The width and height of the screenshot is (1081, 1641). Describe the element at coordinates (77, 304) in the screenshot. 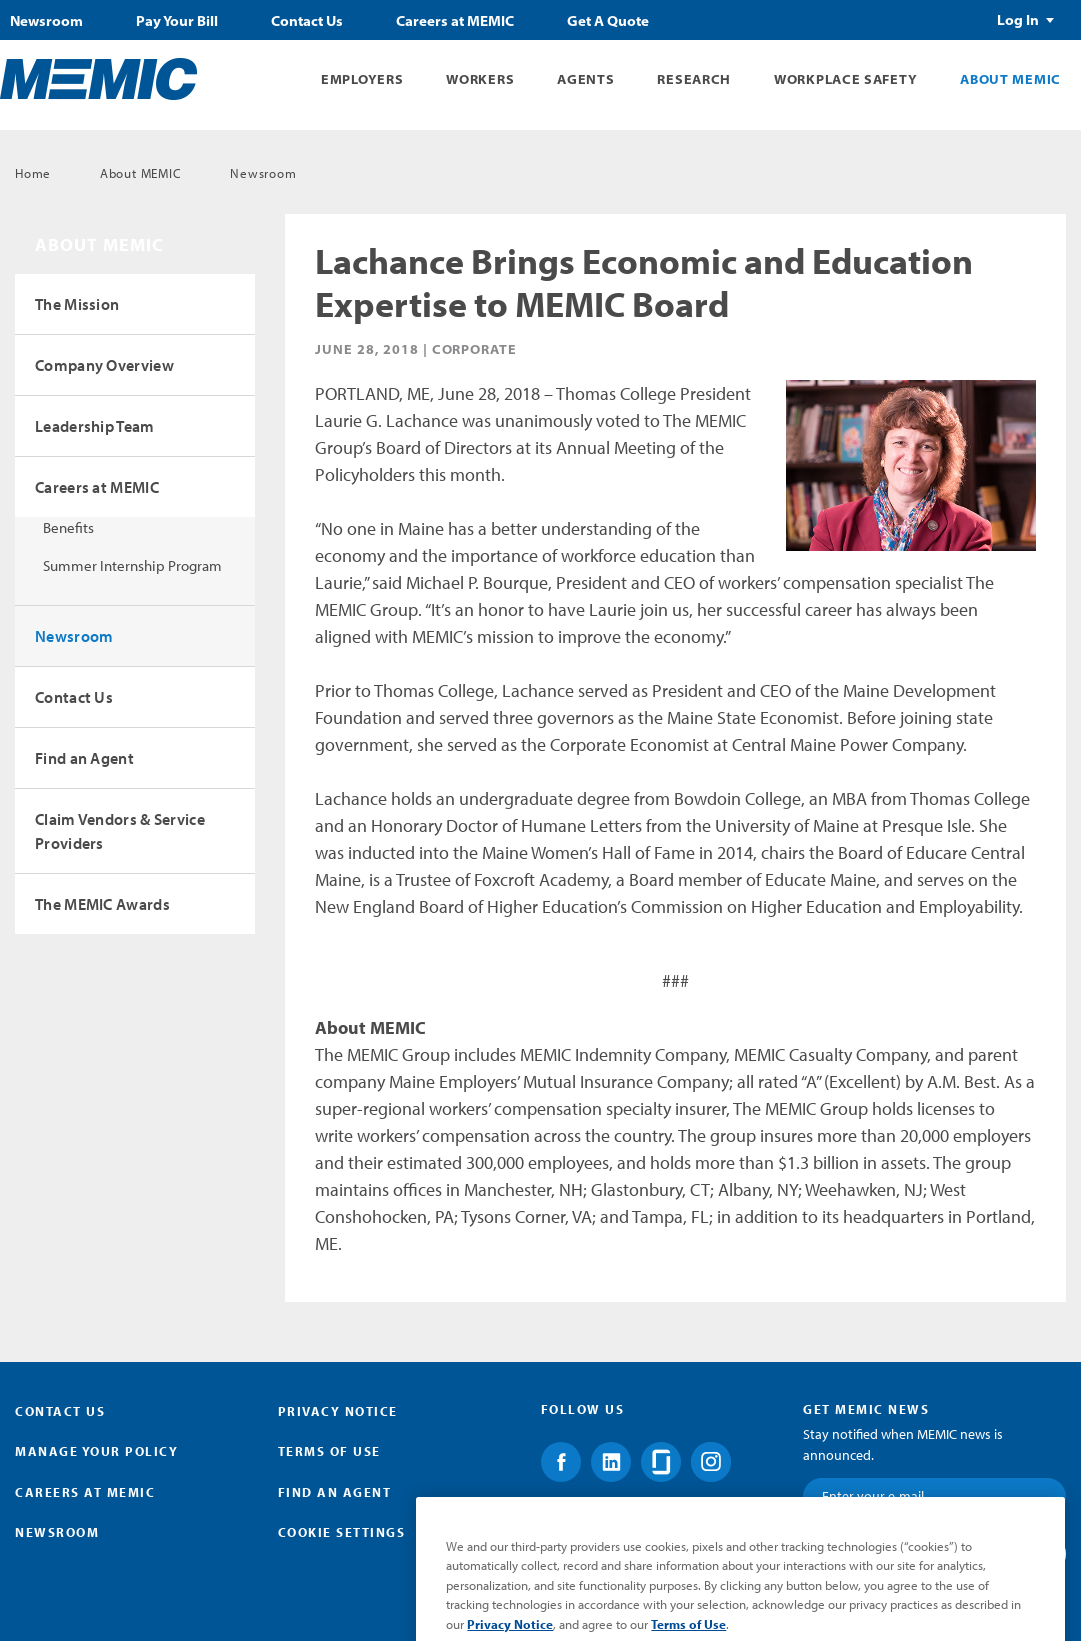

I see `The Mission` at that location.